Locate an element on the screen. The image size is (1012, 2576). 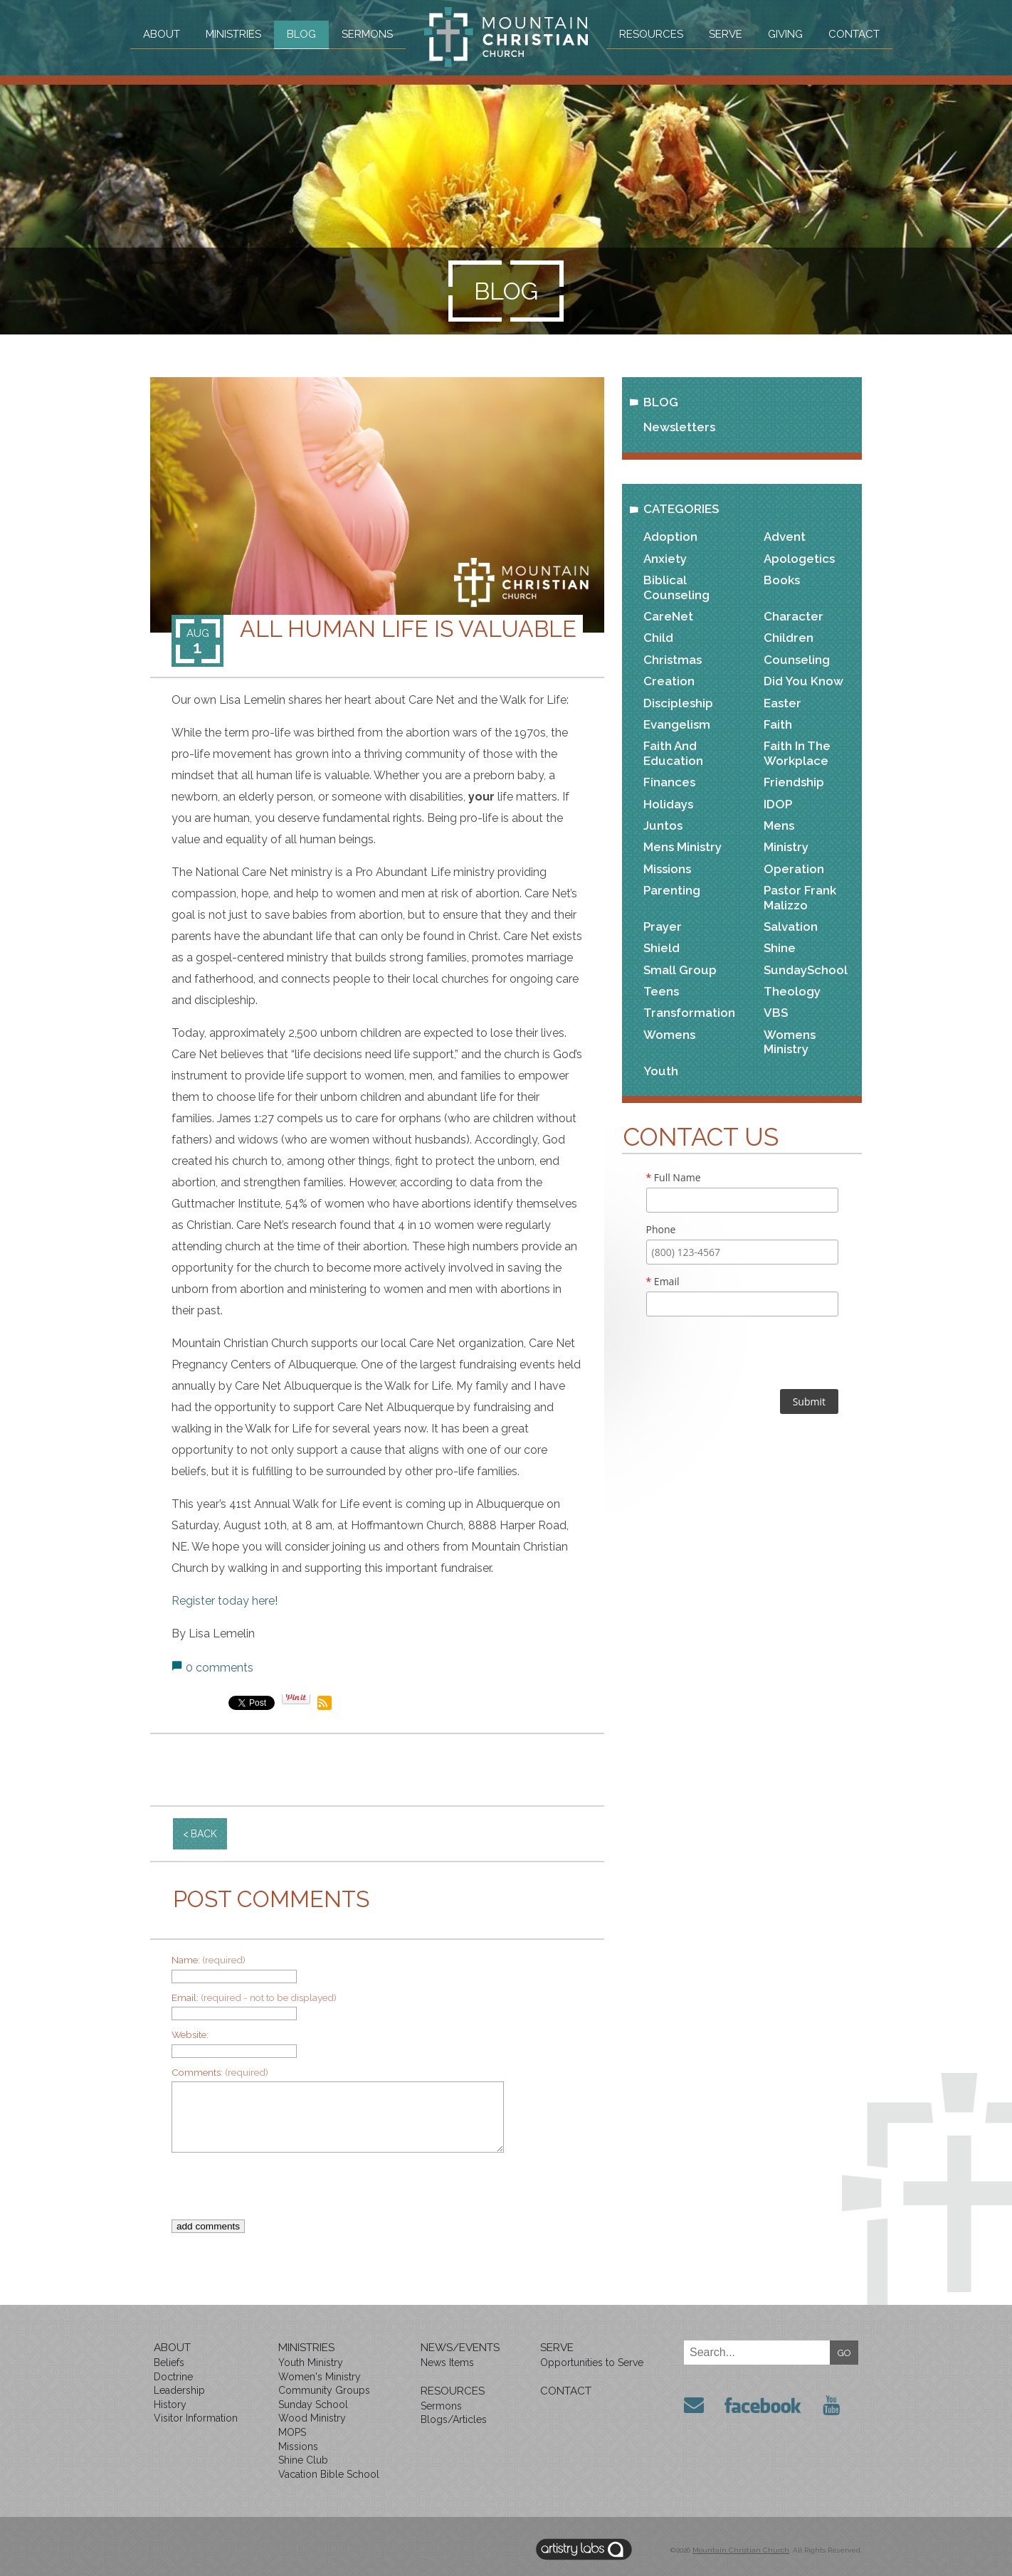
Register today here is located at coordinates (223, 1601).